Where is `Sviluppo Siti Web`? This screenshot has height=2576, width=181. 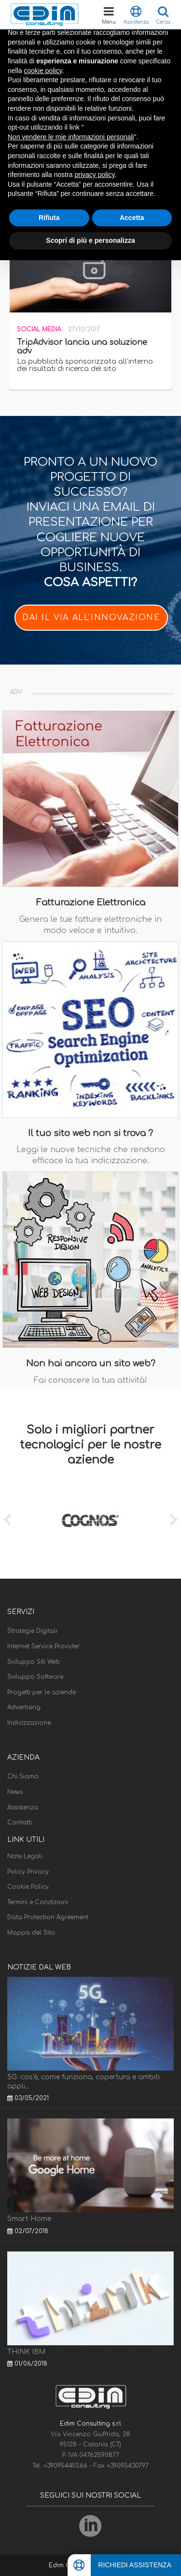
Sviluppo Siti Web is located at coordinates (33, 1661).